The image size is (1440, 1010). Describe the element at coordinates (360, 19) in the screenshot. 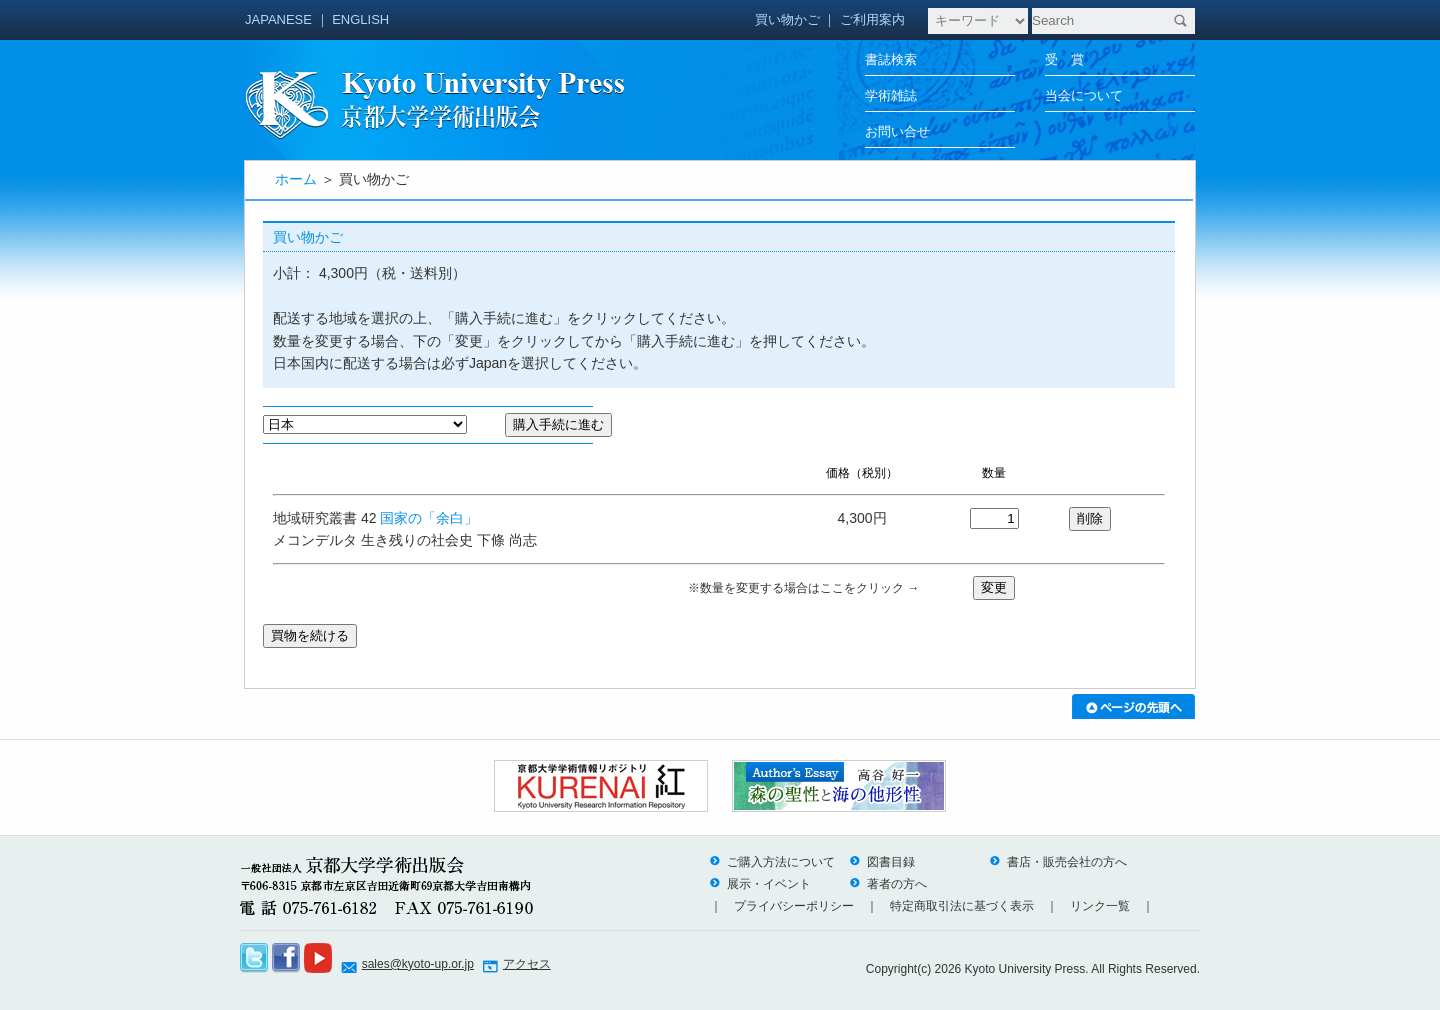

I see `ENGLISH` at that location.